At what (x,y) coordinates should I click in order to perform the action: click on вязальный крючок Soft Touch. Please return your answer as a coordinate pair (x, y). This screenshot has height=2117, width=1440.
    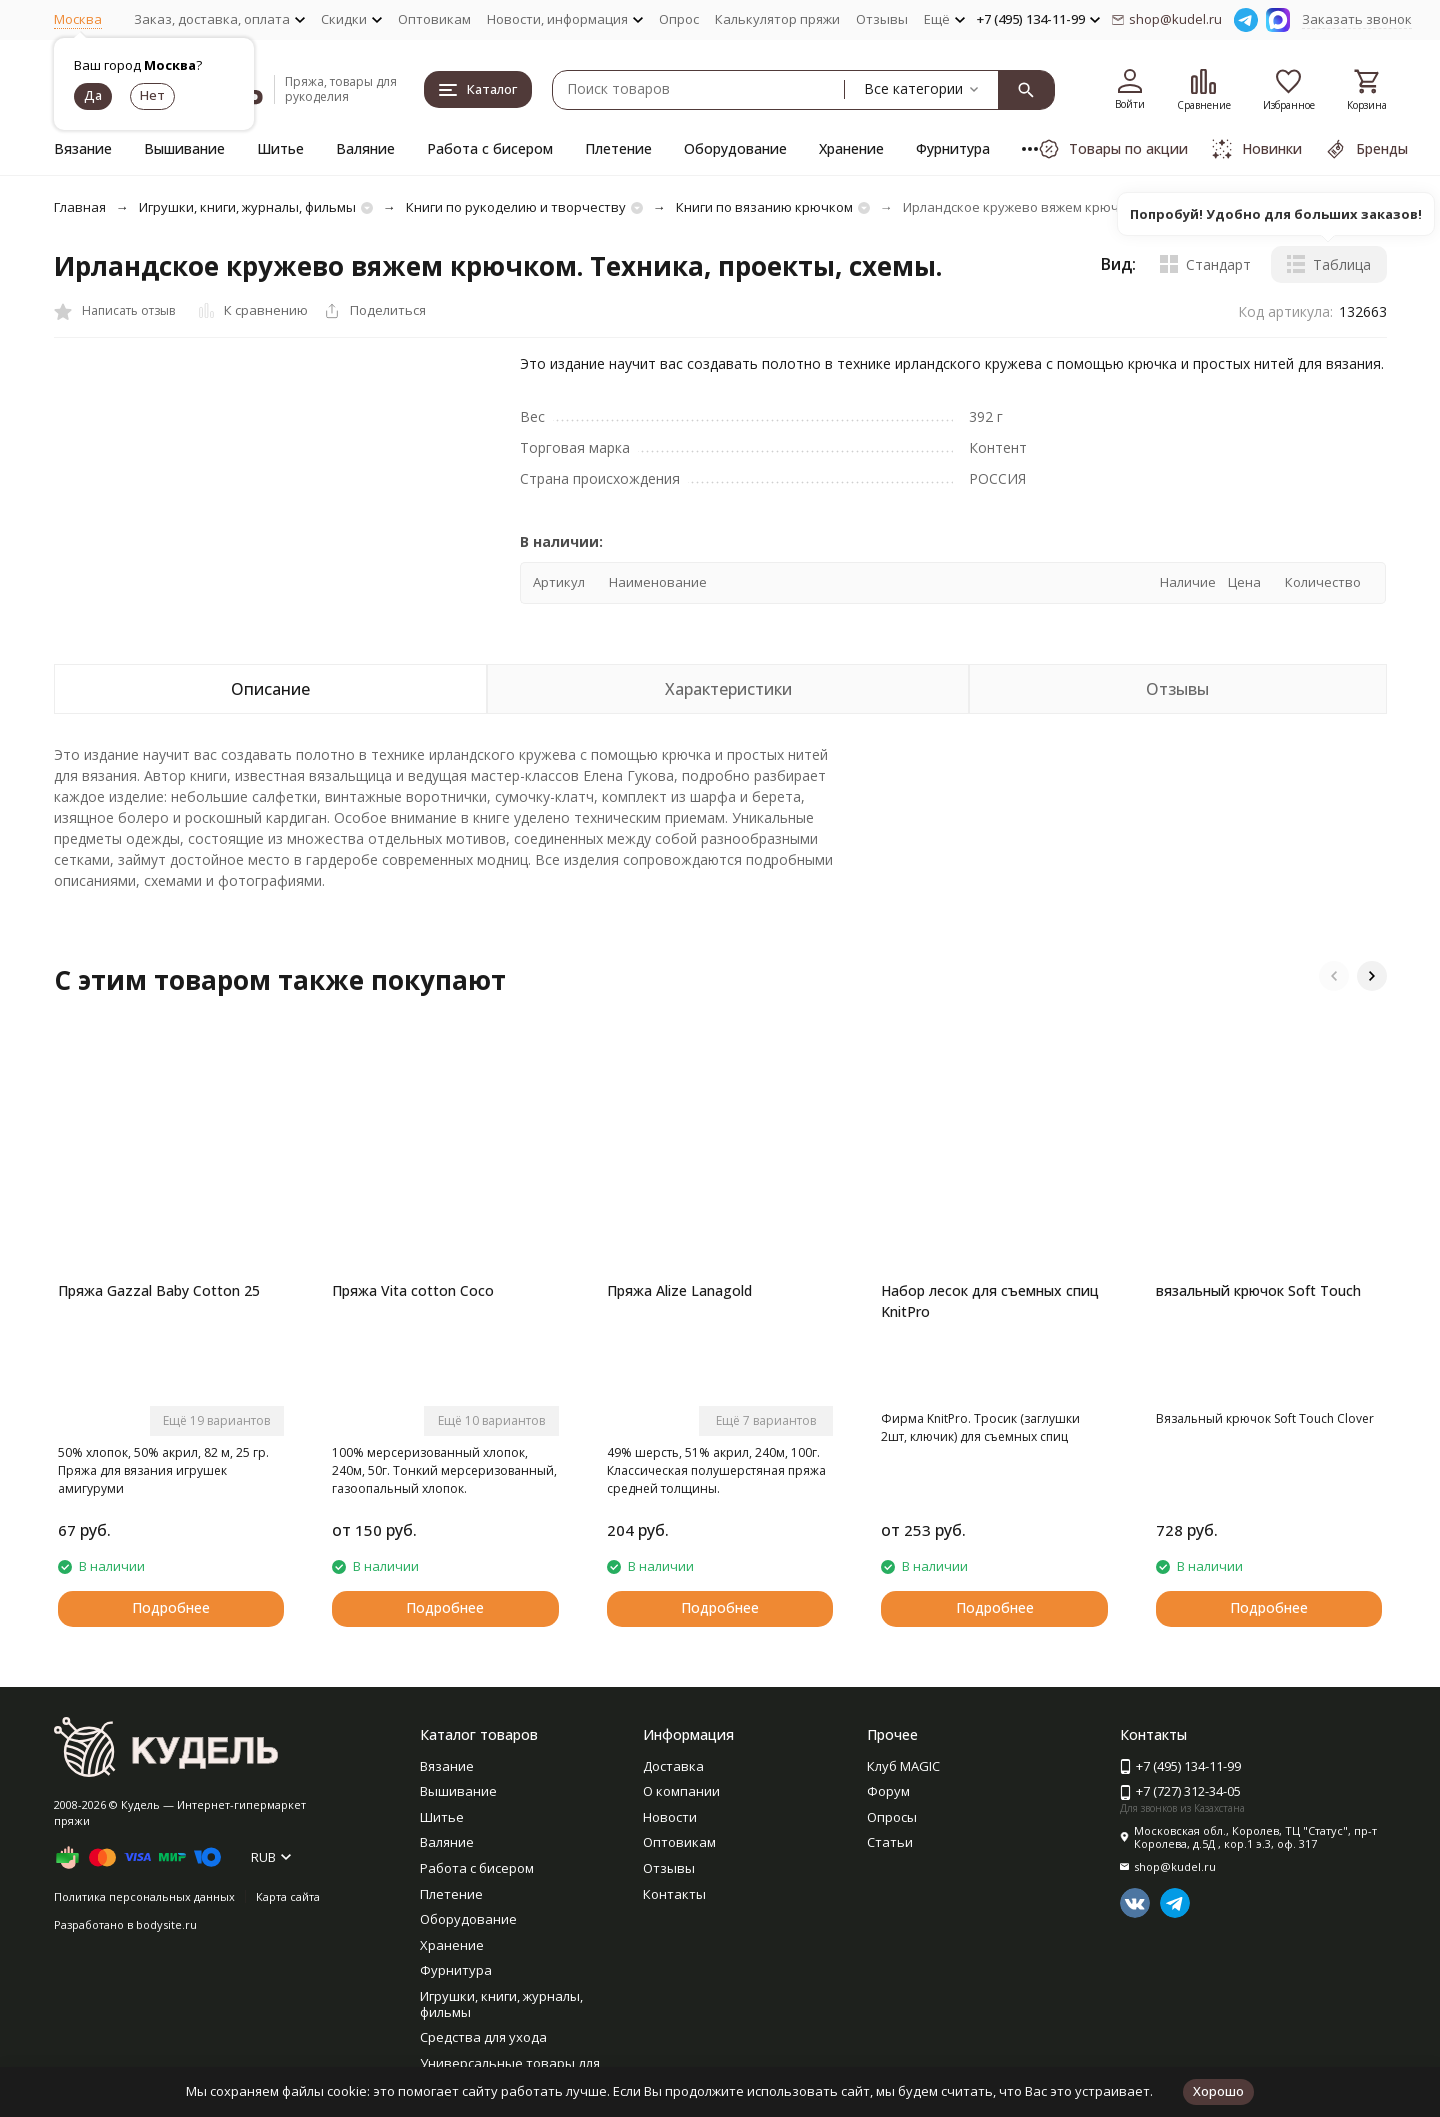
    Looking at the image, I should click on (1258, 1290).